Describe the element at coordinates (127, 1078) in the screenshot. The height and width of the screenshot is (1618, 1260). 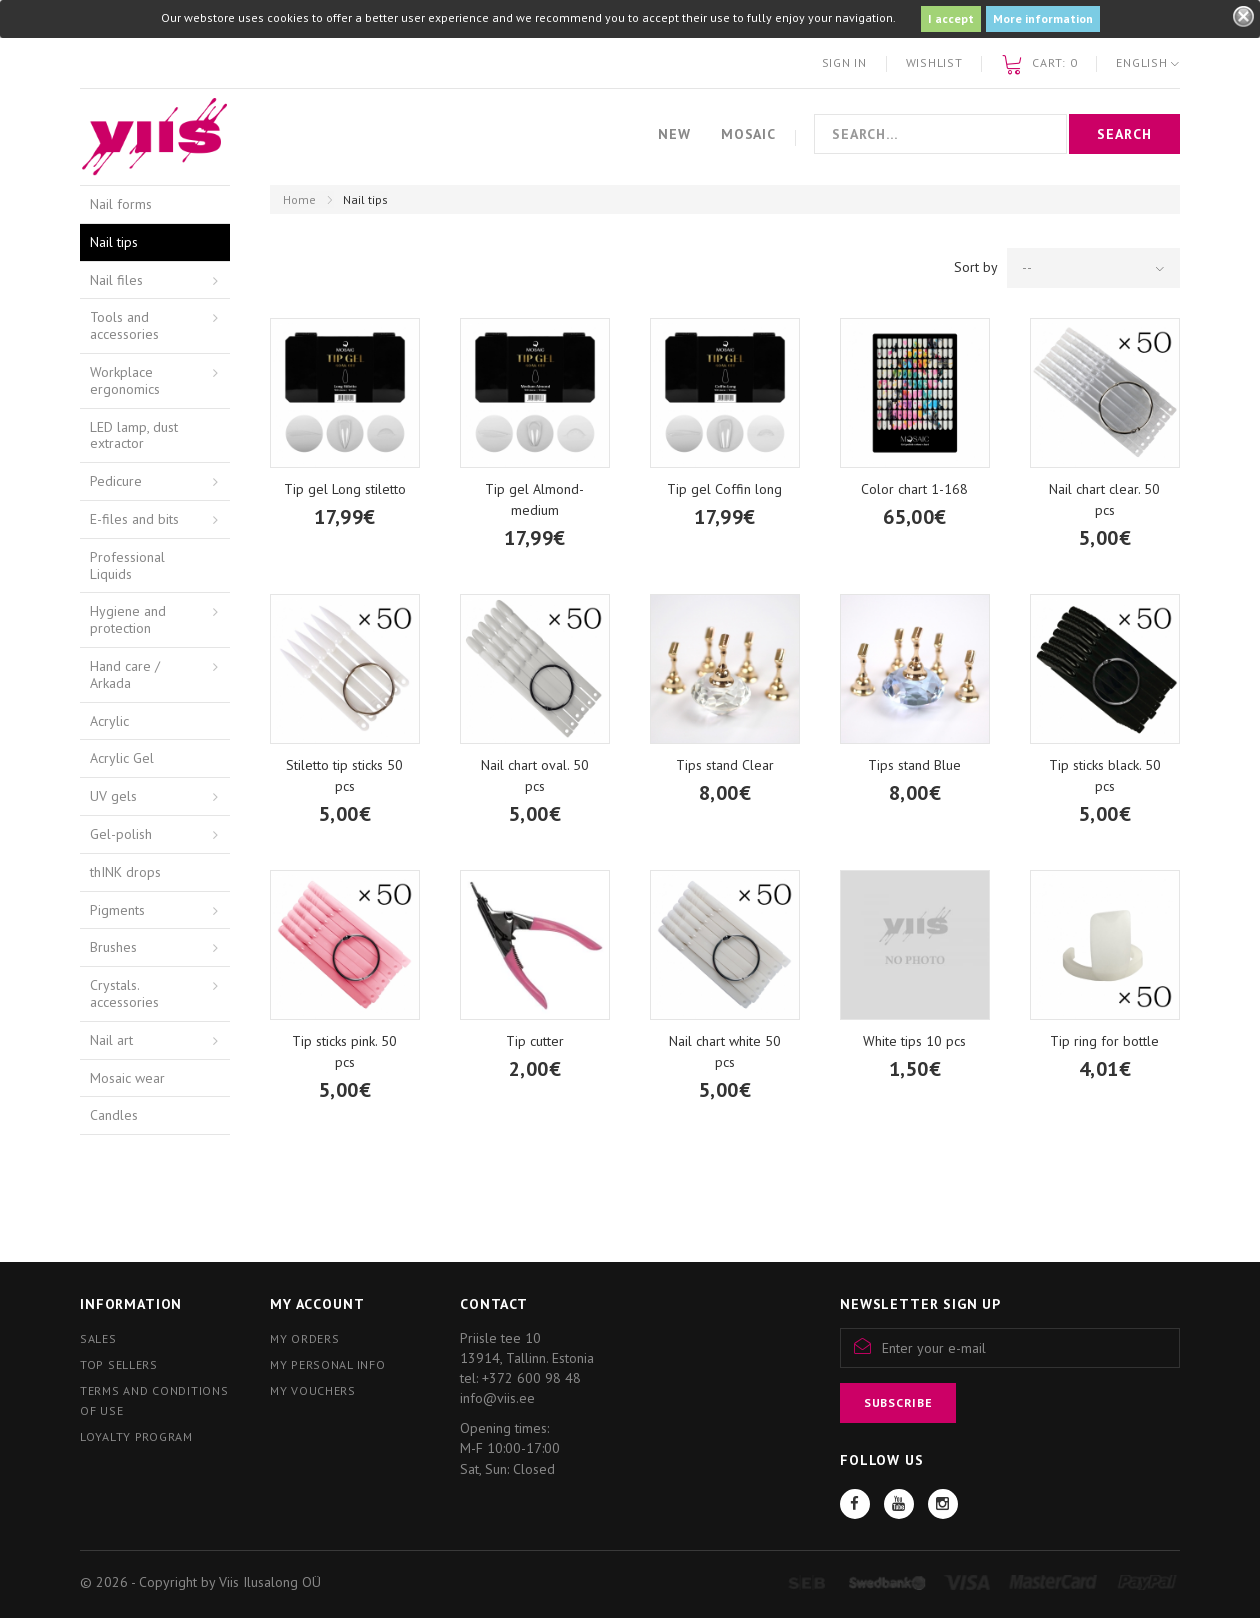
I see `Mosaic wear` at that location.